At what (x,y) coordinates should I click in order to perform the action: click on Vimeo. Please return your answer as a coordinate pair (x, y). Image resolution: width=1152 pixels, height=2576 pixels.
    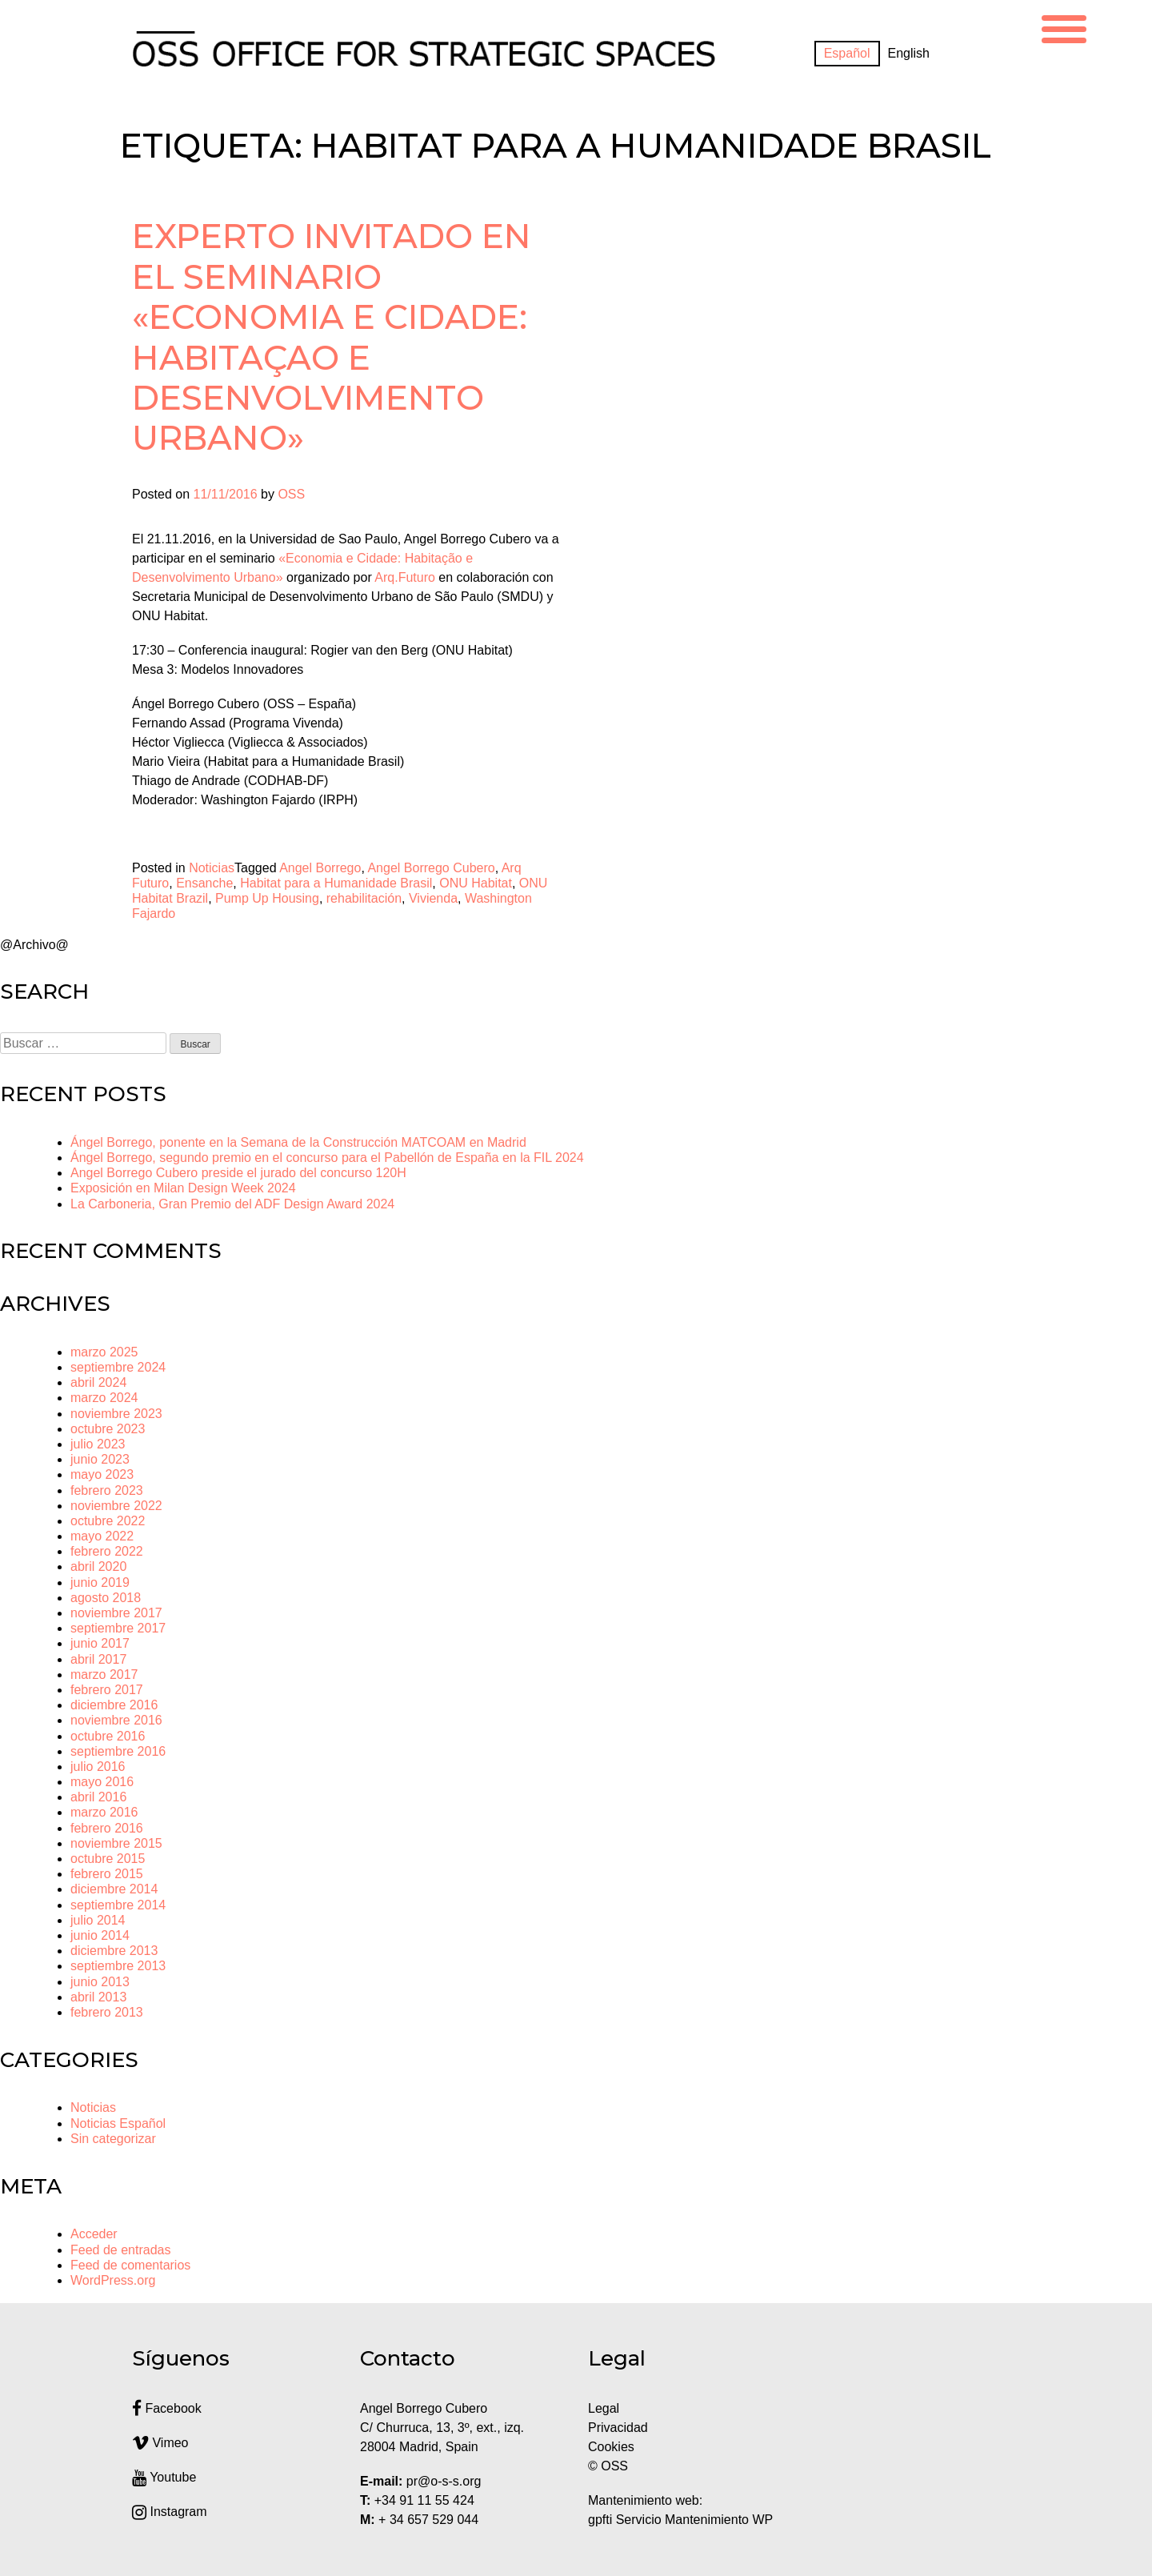
    Looking at the image, I should click on (160, 2443).